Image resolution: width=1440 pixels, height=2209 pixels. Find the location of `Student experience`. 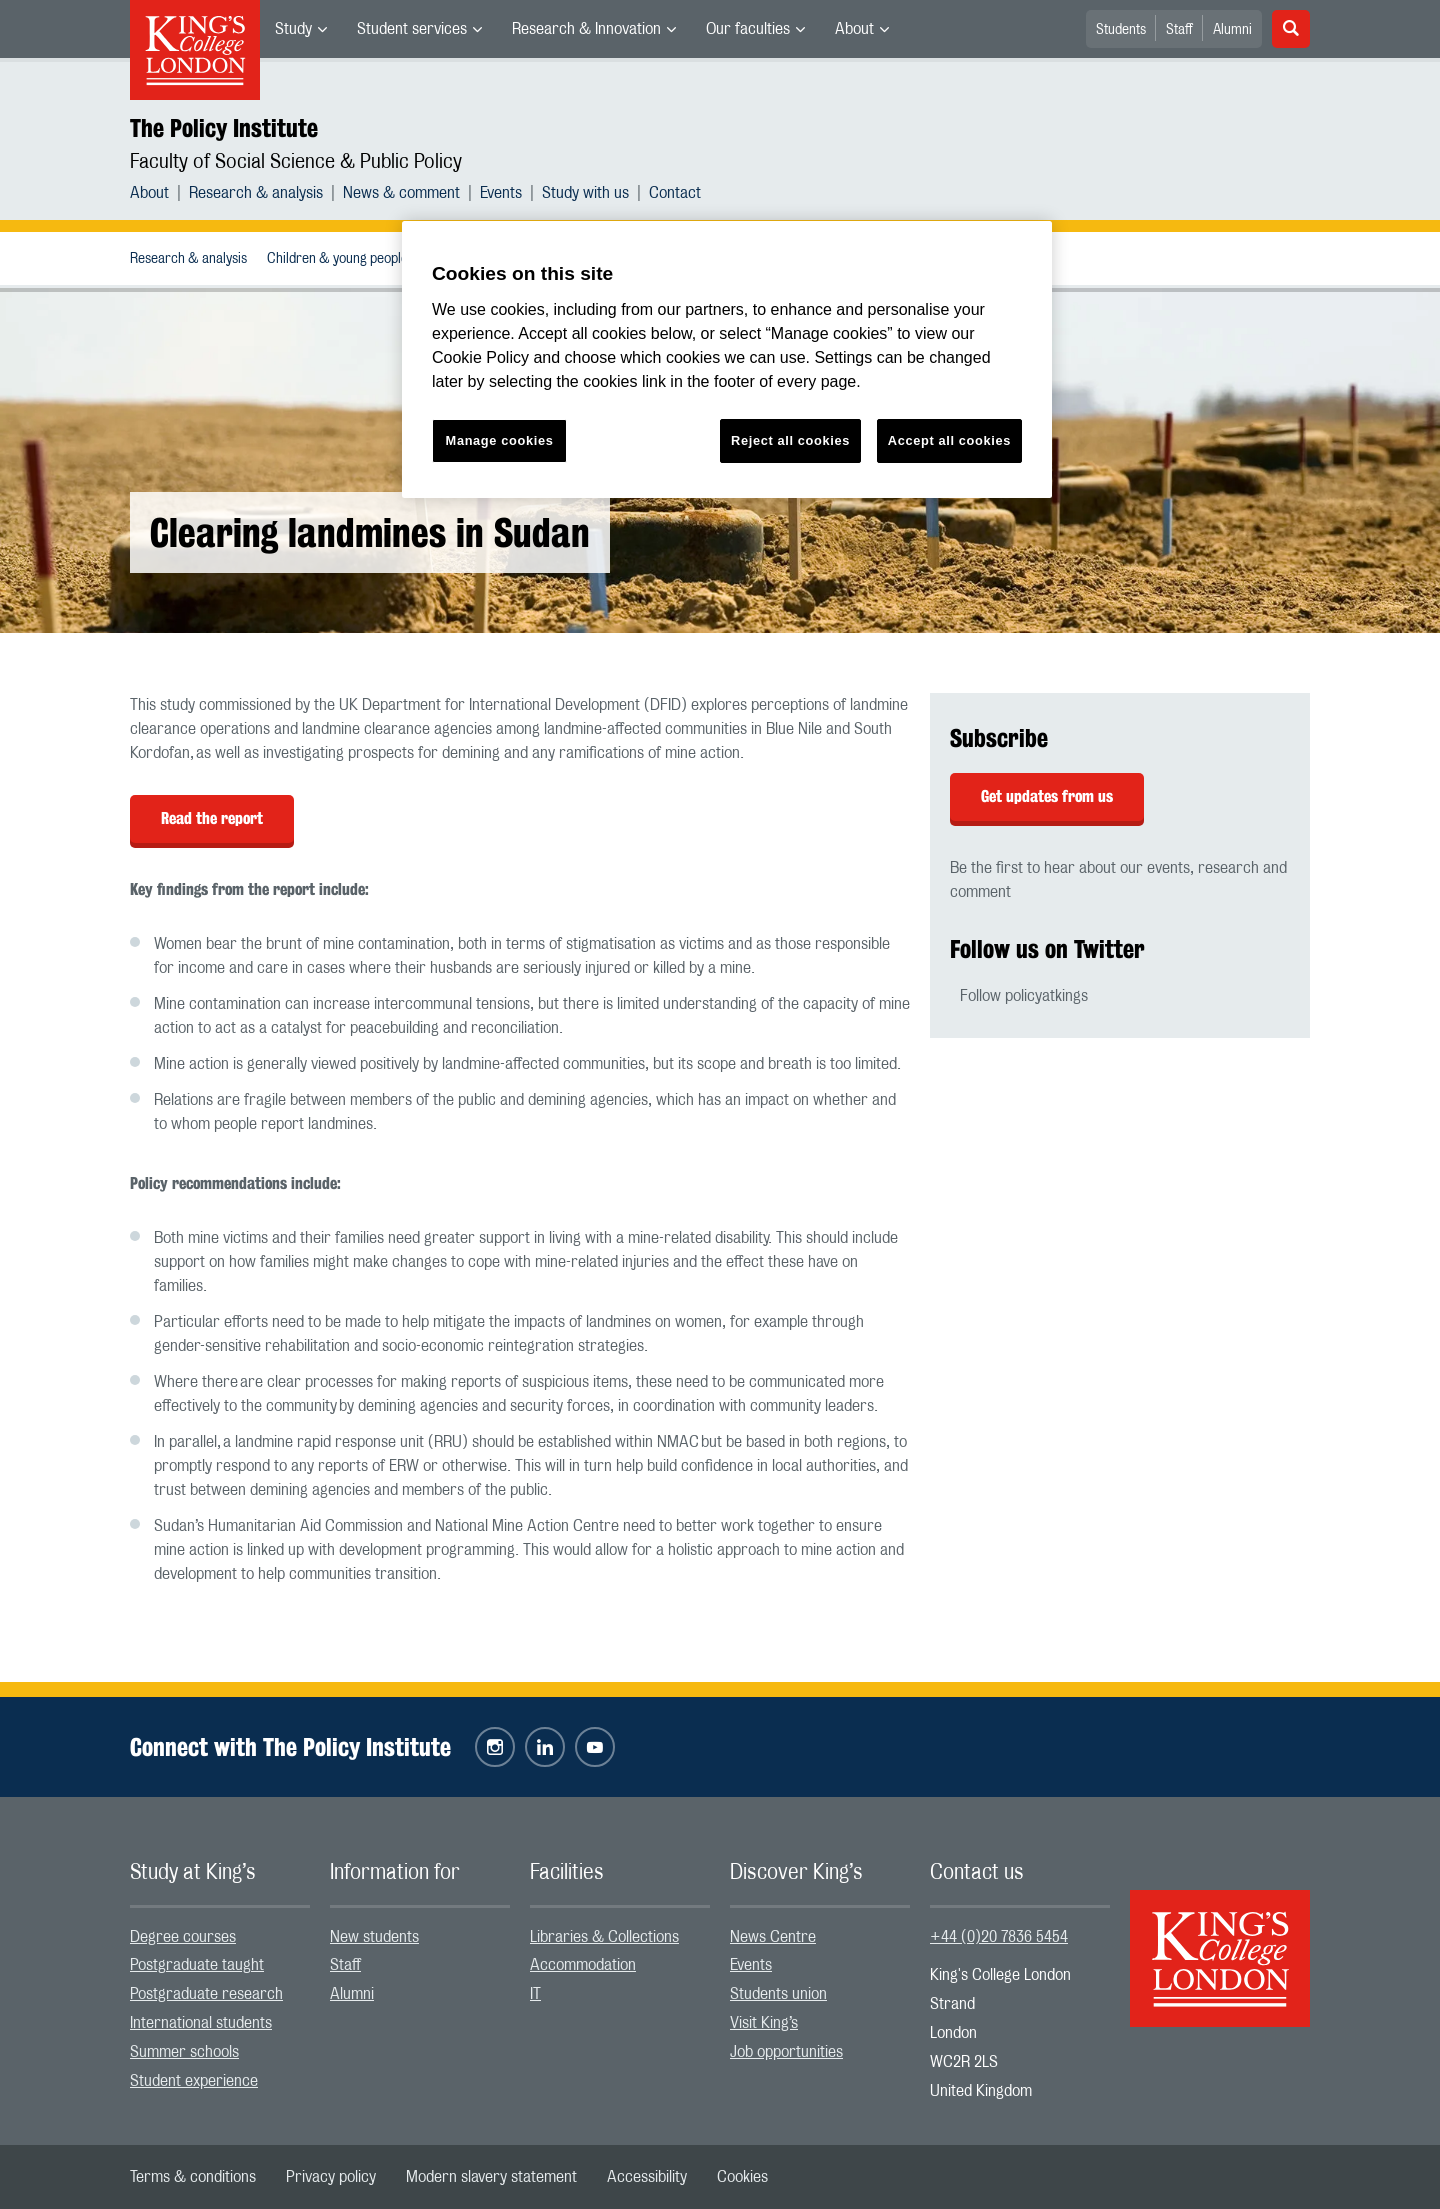

Student experience is located at coordinates (194, 2081).